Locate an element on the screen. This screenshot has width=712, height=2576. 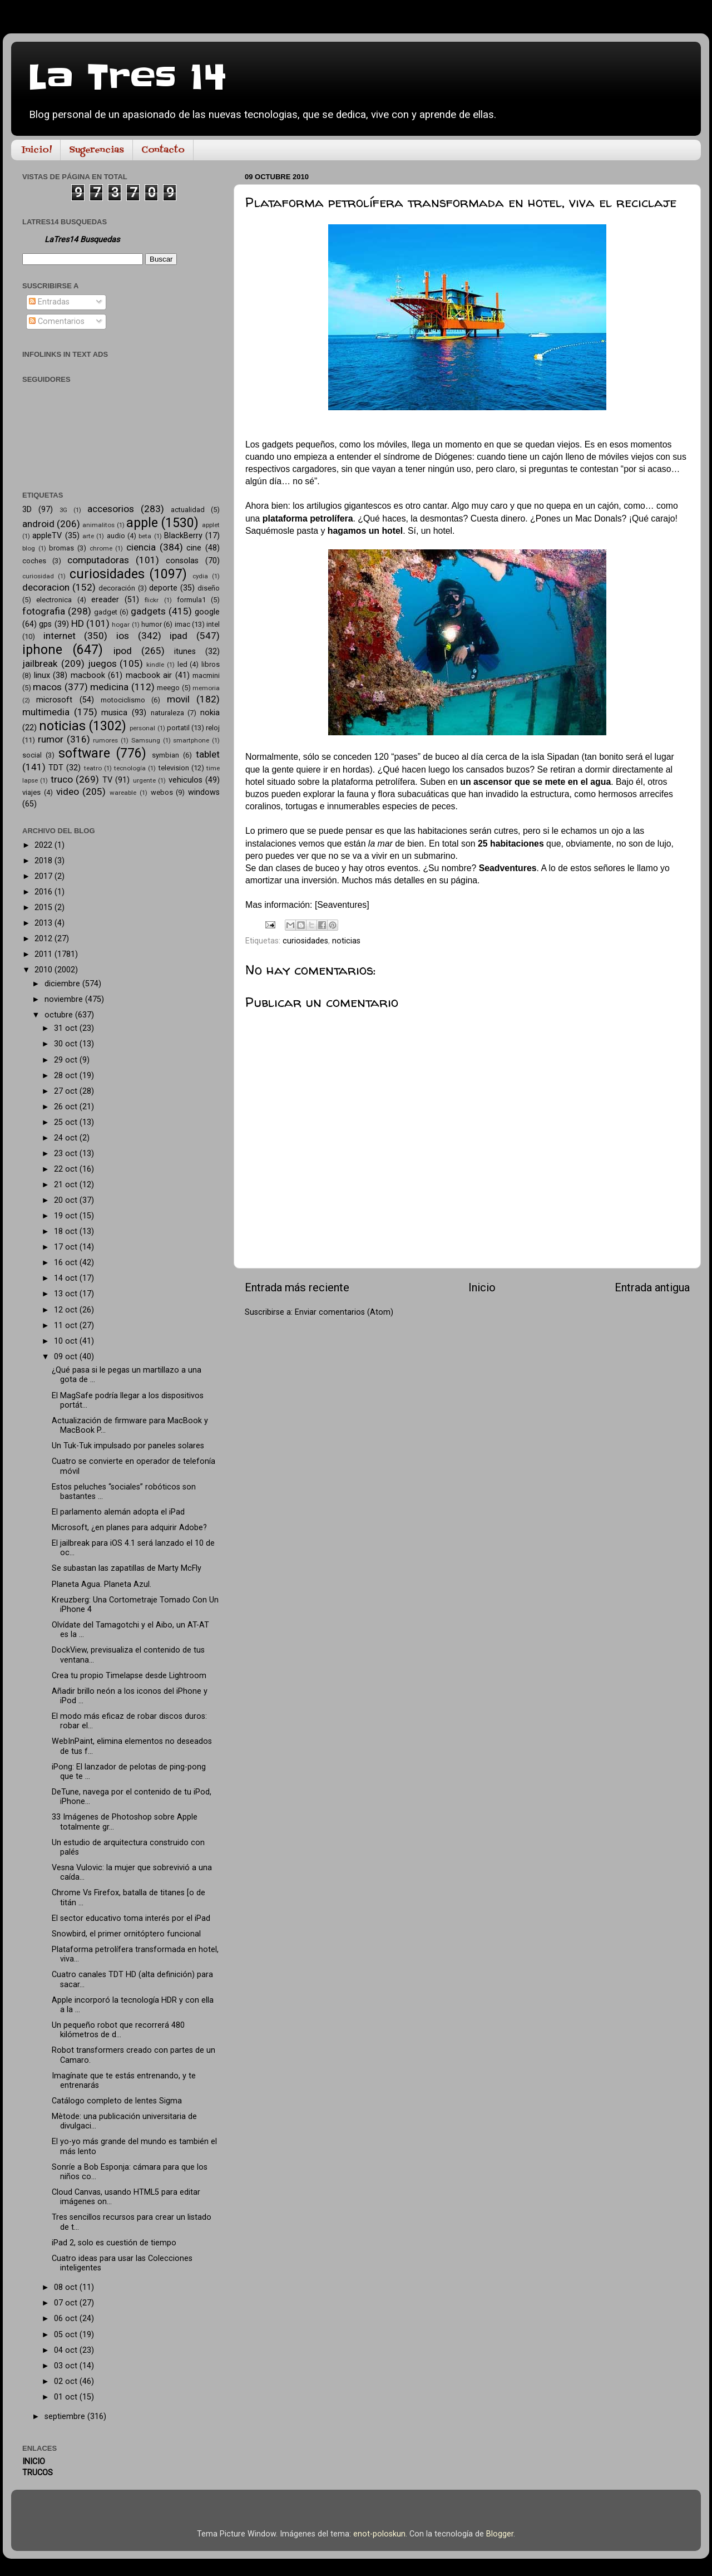
El sector educativo toma interés por el iPad is located at coordinates (131, 1918).